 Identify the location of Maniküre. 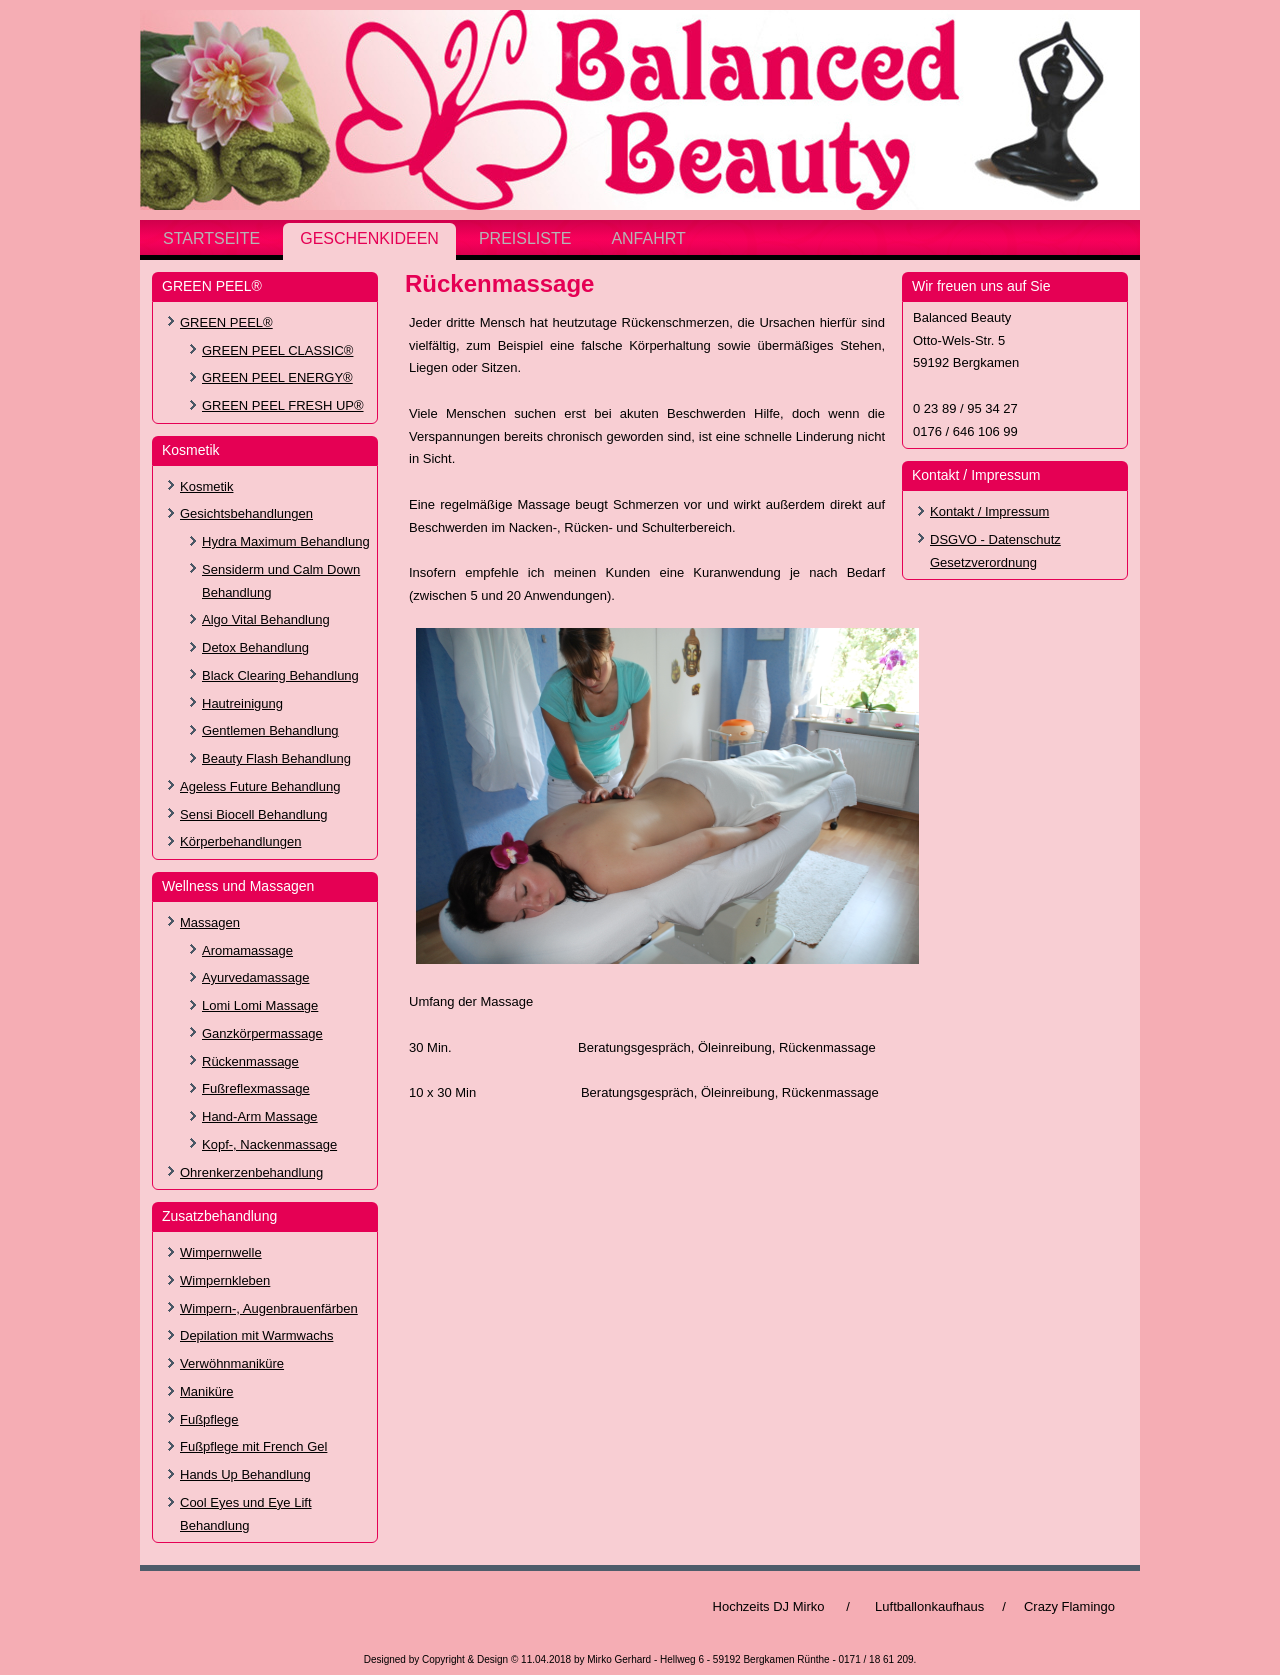
(206, 1391).